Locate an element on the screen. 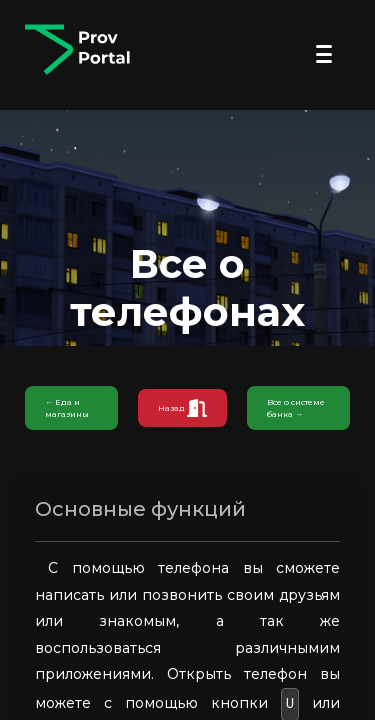 The width and height of the screenshot is (375, 720). [Открыть меню] is located at coordinates (324, 54).